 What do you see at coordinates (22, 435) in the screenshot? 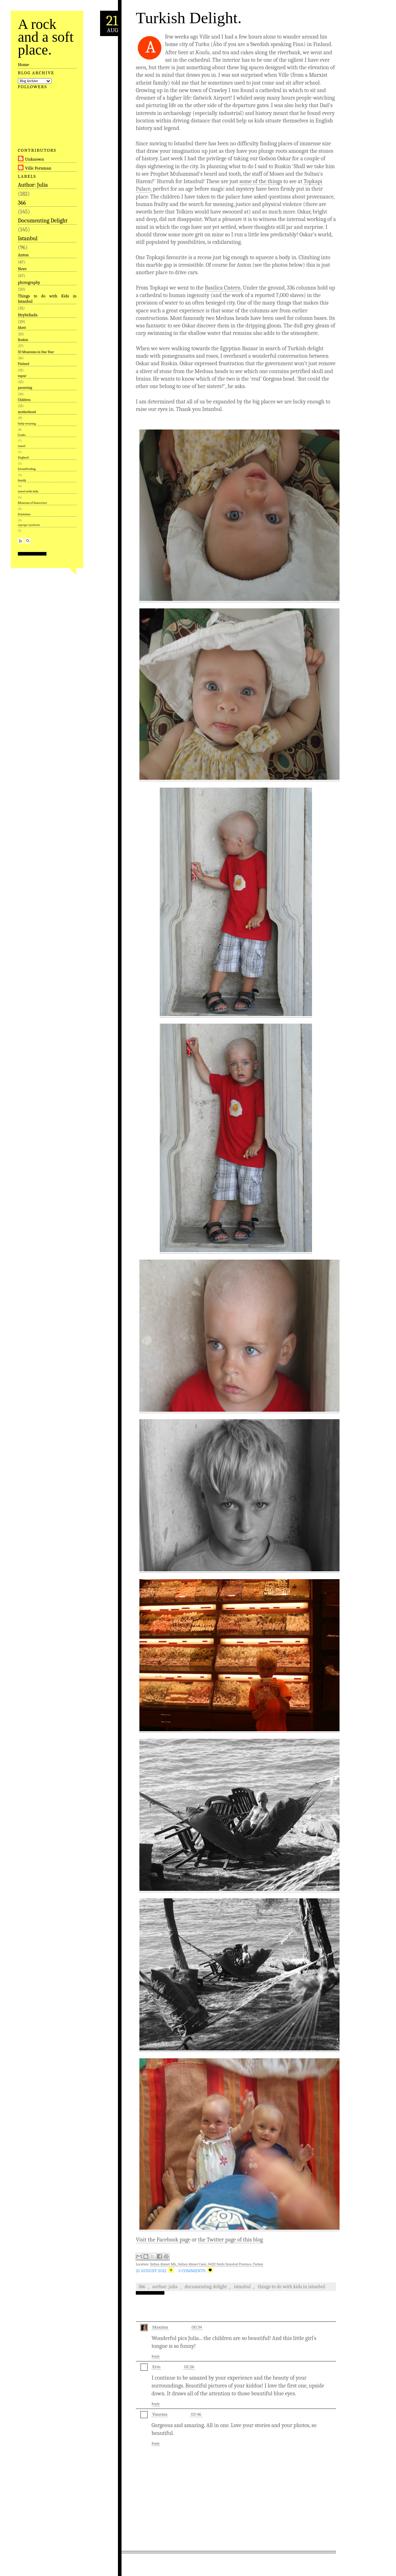
I see `Cooke` at bounding box center [22, 435].